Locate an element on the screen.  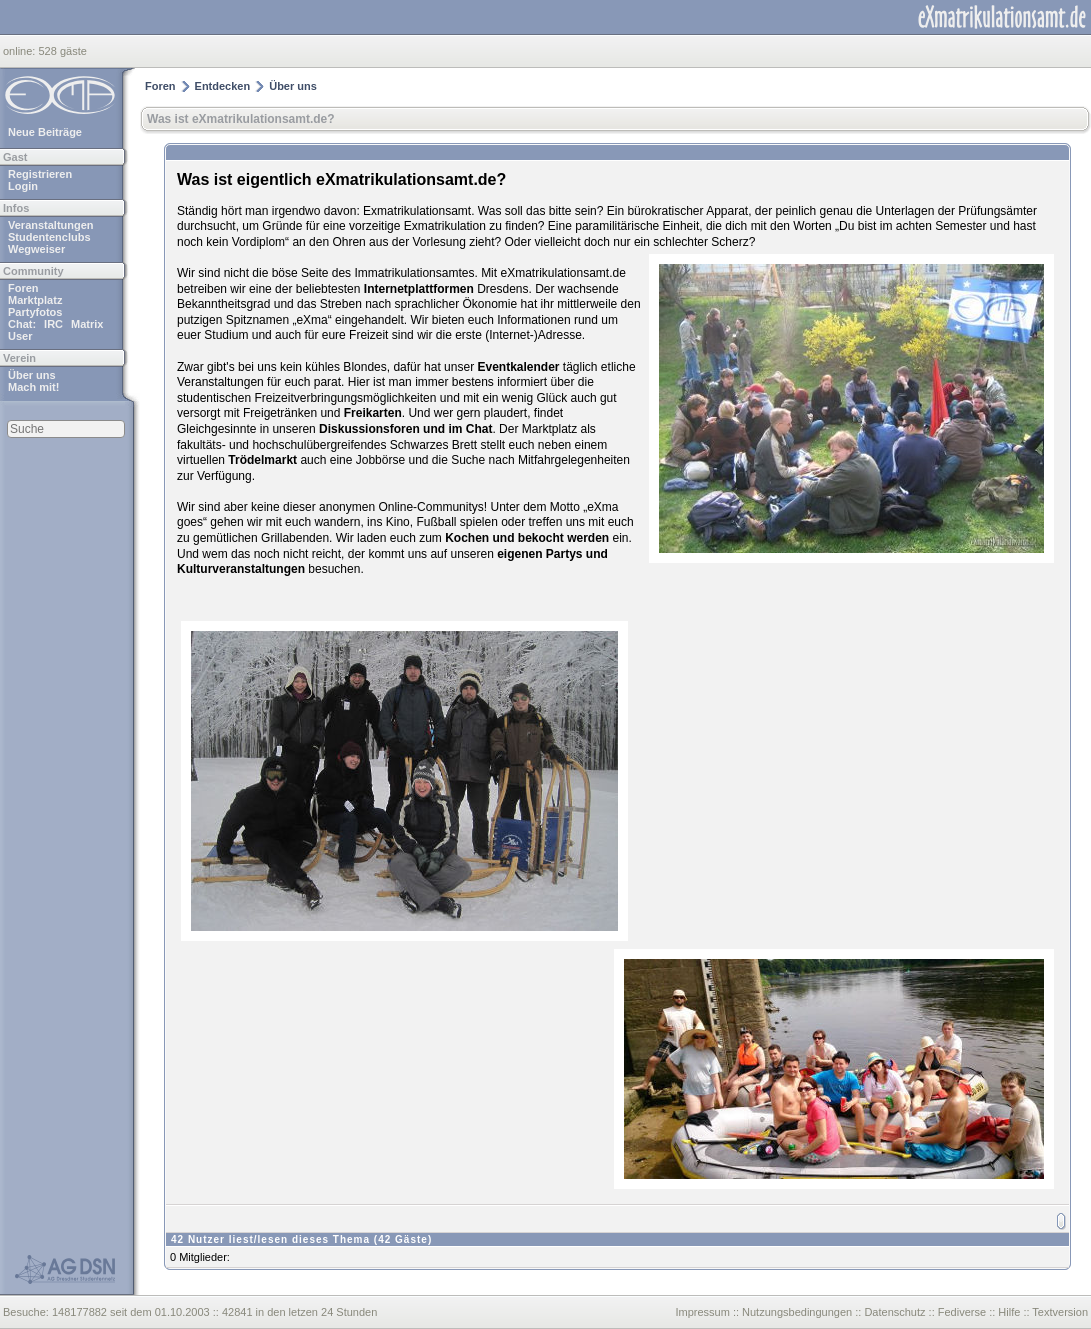
Was ist eXmatrikulationsamt.de? is located at coordinates (241, 119).